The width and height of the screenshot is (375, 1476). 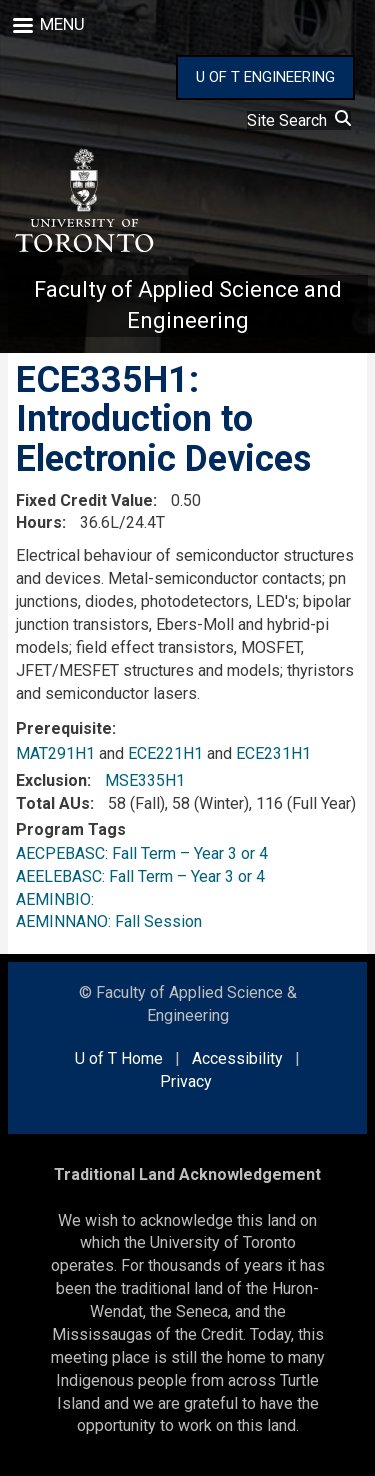 What do you see at coordinates (39, 522) in the screenshot?
I see `Hours` at bounding box center [39, 522].